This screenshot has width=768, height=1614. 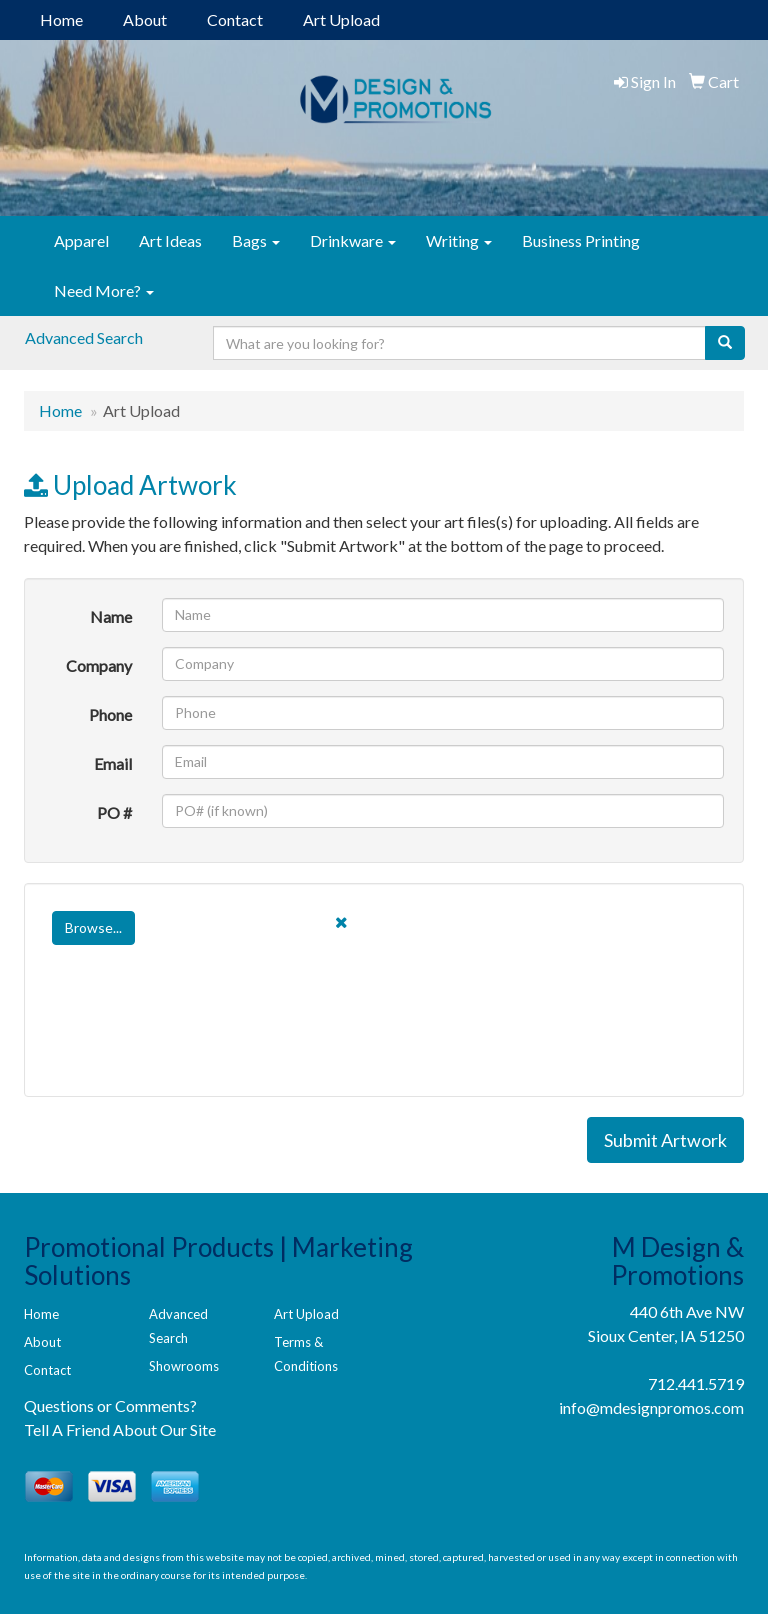 I want to click on 712.441.5719, so click(x=696, y=1383).